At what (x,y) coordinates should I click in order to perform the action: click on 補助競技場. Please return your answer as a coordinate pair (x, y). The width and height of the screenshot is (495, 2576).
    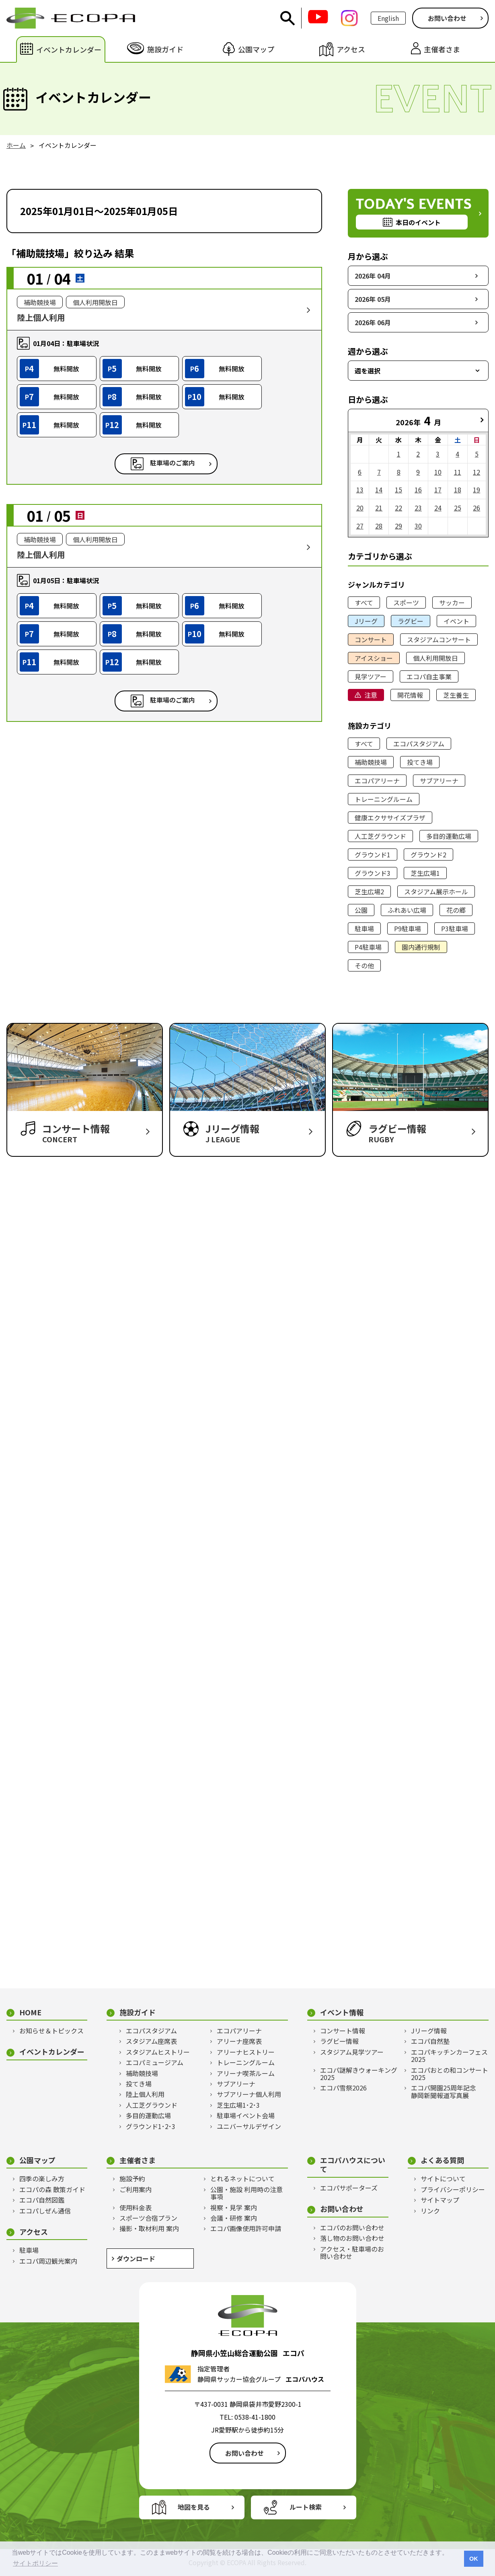
    Looking at the image, I should click on (371, 762).